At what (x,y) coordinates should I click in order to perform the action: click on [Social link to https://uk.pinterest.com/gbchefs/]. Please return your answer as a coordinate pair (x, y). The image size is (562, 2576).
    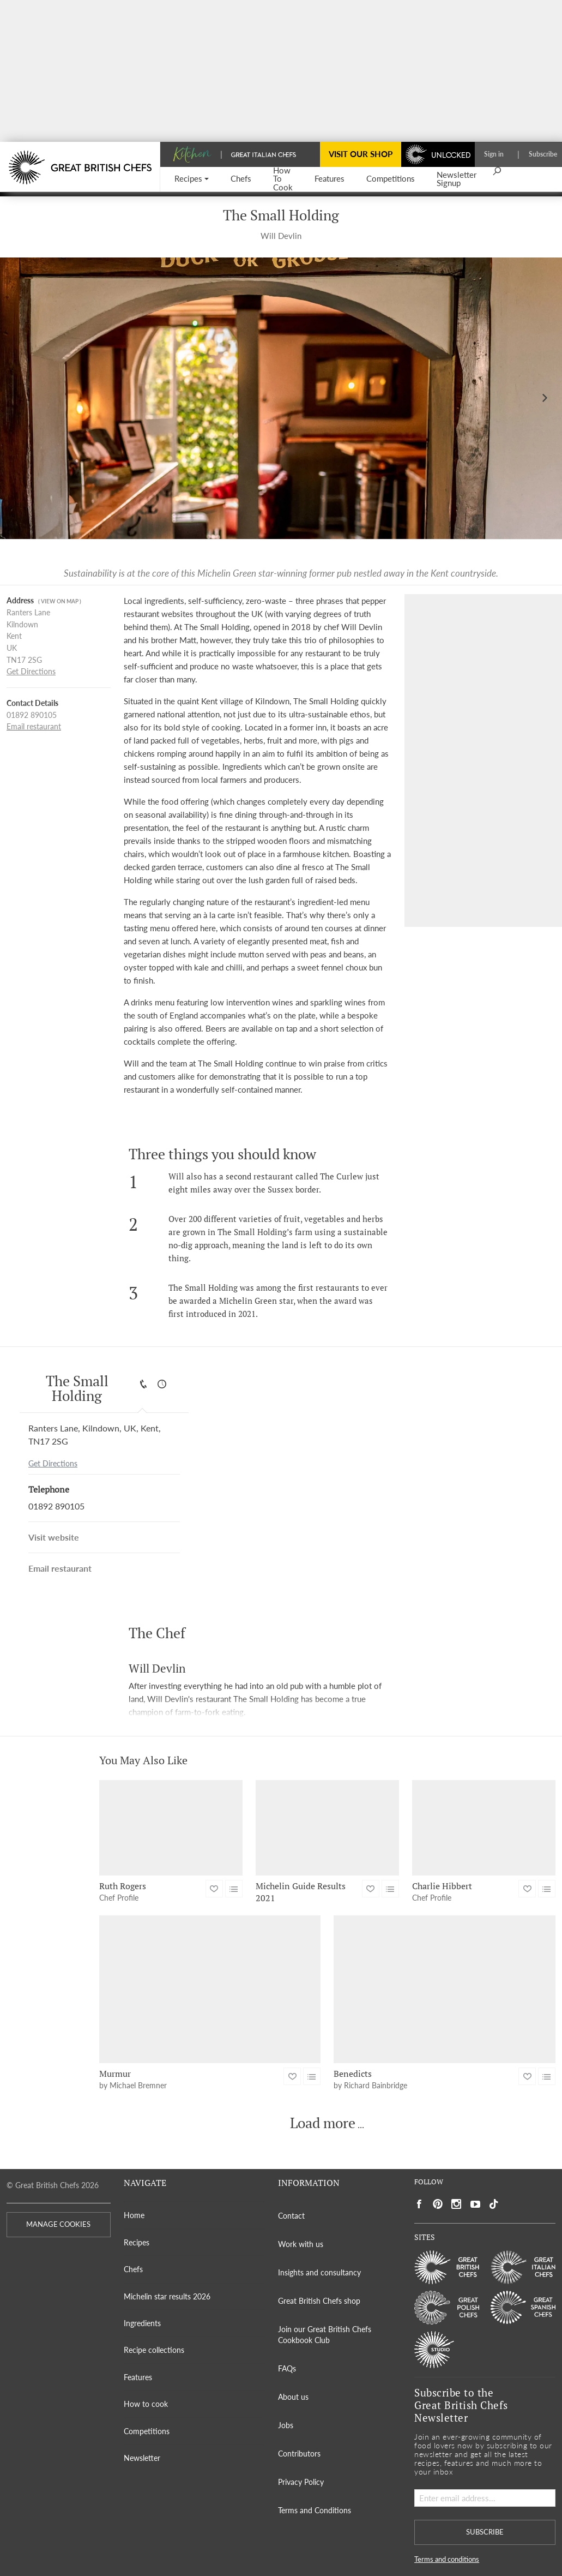
    Looking at the image, I should click on (438, 2204).